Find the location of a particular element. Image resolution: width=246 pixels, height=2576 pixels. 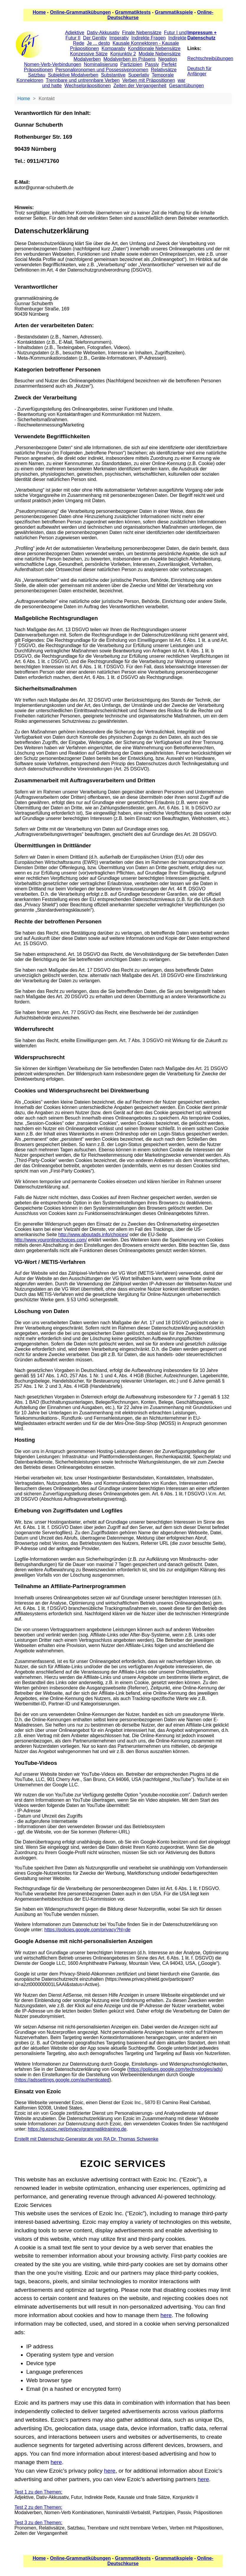

here is located at coordinates (166, 2315).